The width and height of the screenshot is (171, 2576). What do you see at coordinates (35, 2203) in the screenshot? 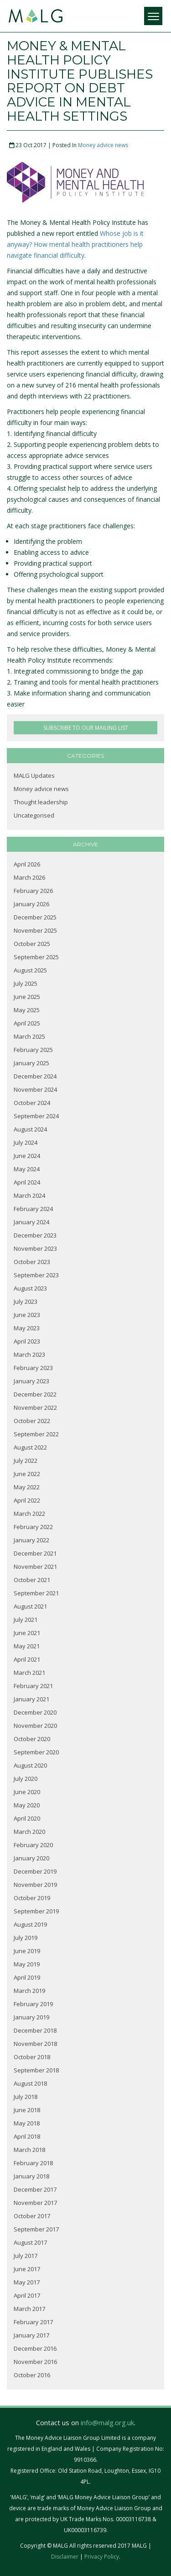
I see `November 2017` at bounding box center [35, 2203].